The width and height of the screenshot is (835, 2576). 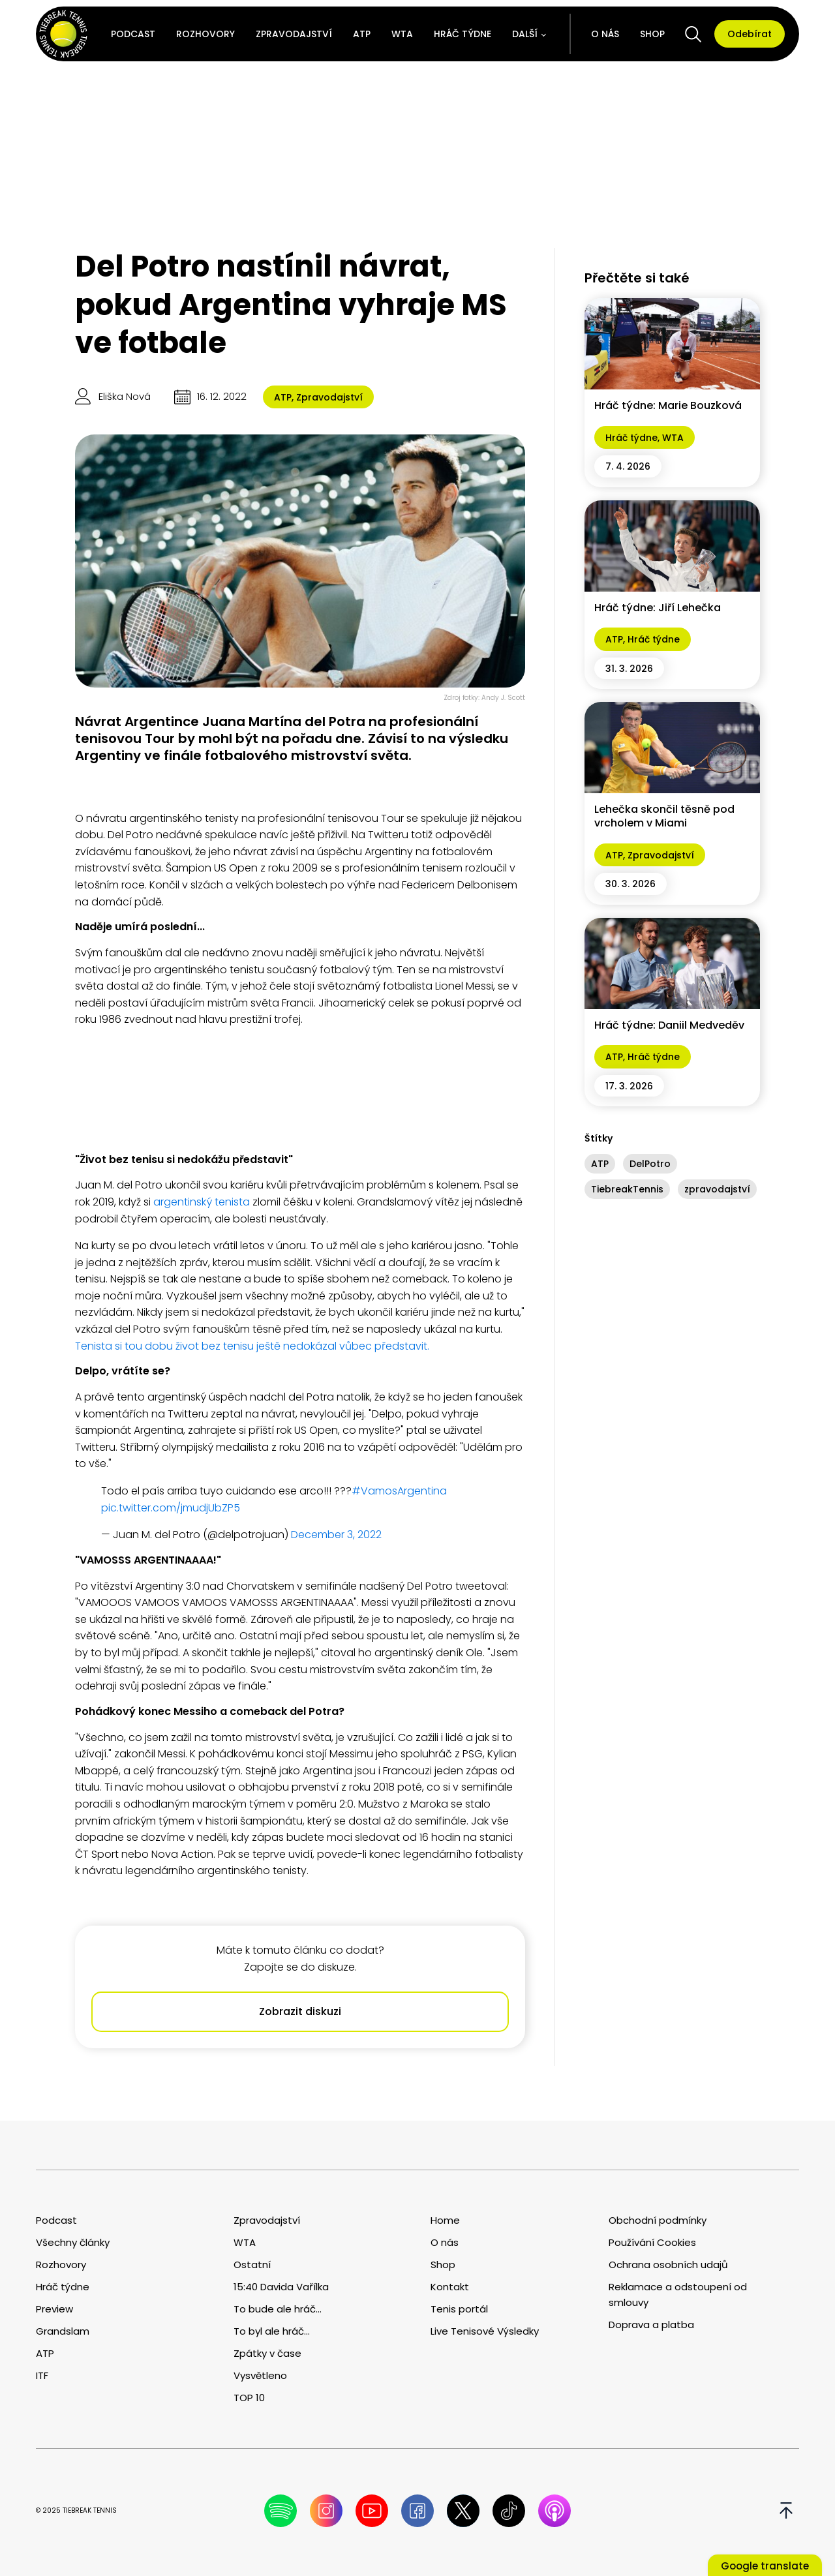 I want to click on To bude ale hráč..., so click(x=278, y=2309).